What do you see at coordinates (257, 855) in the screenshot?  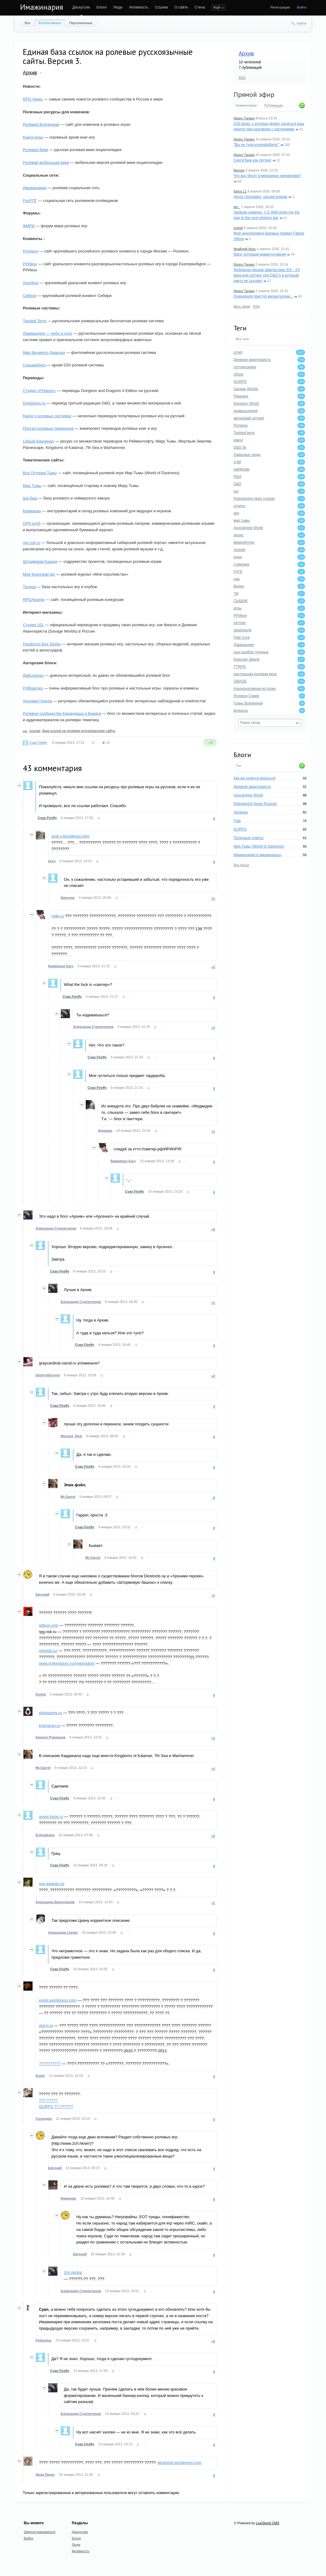 I see `Имажинарии и имажинарцы` at bounding box center [257, 855].